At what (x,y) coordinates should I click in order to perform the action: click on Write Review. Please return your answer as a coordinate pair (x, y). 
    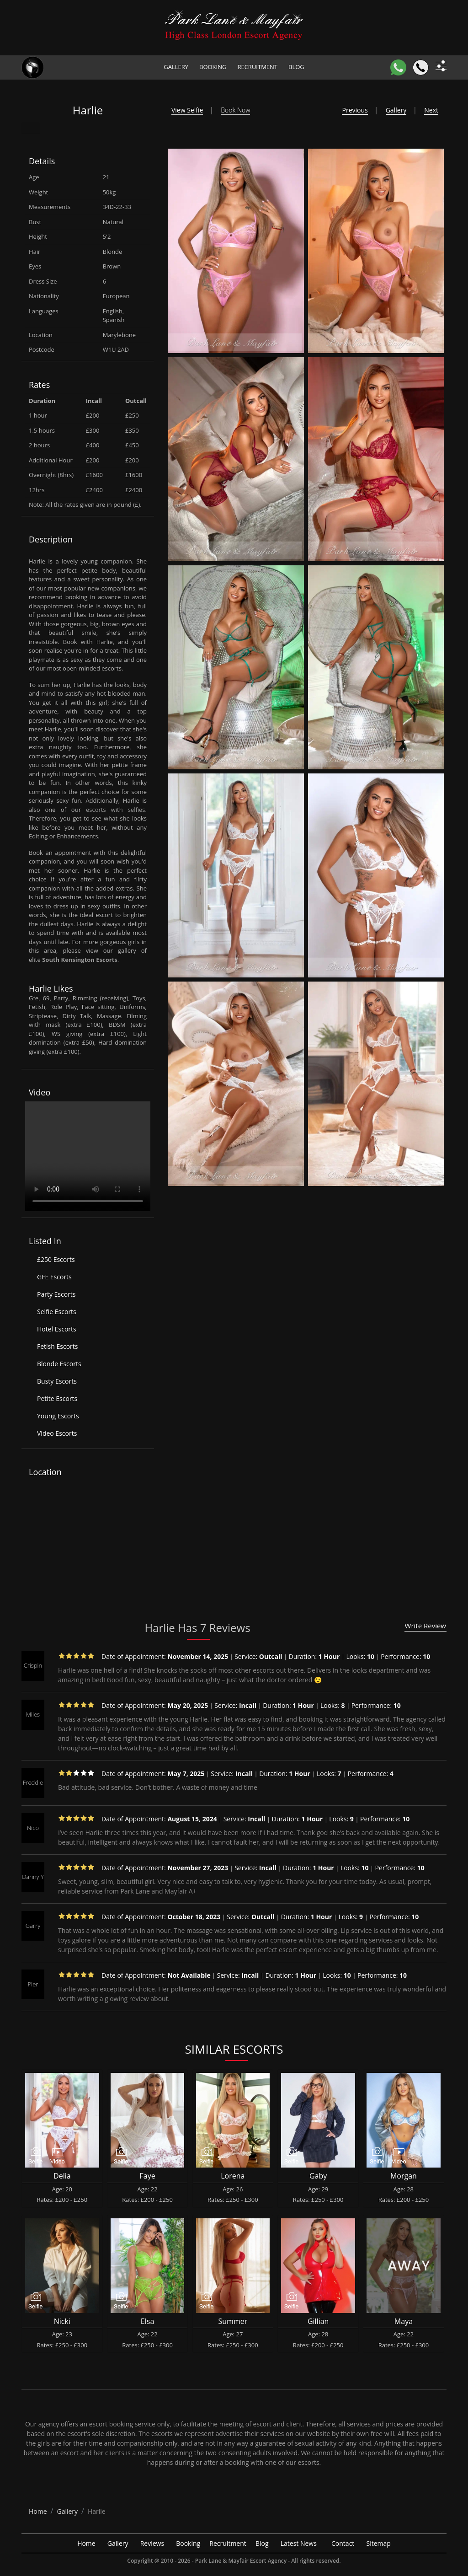
    Looking at the image, I should click on (425, 1625).